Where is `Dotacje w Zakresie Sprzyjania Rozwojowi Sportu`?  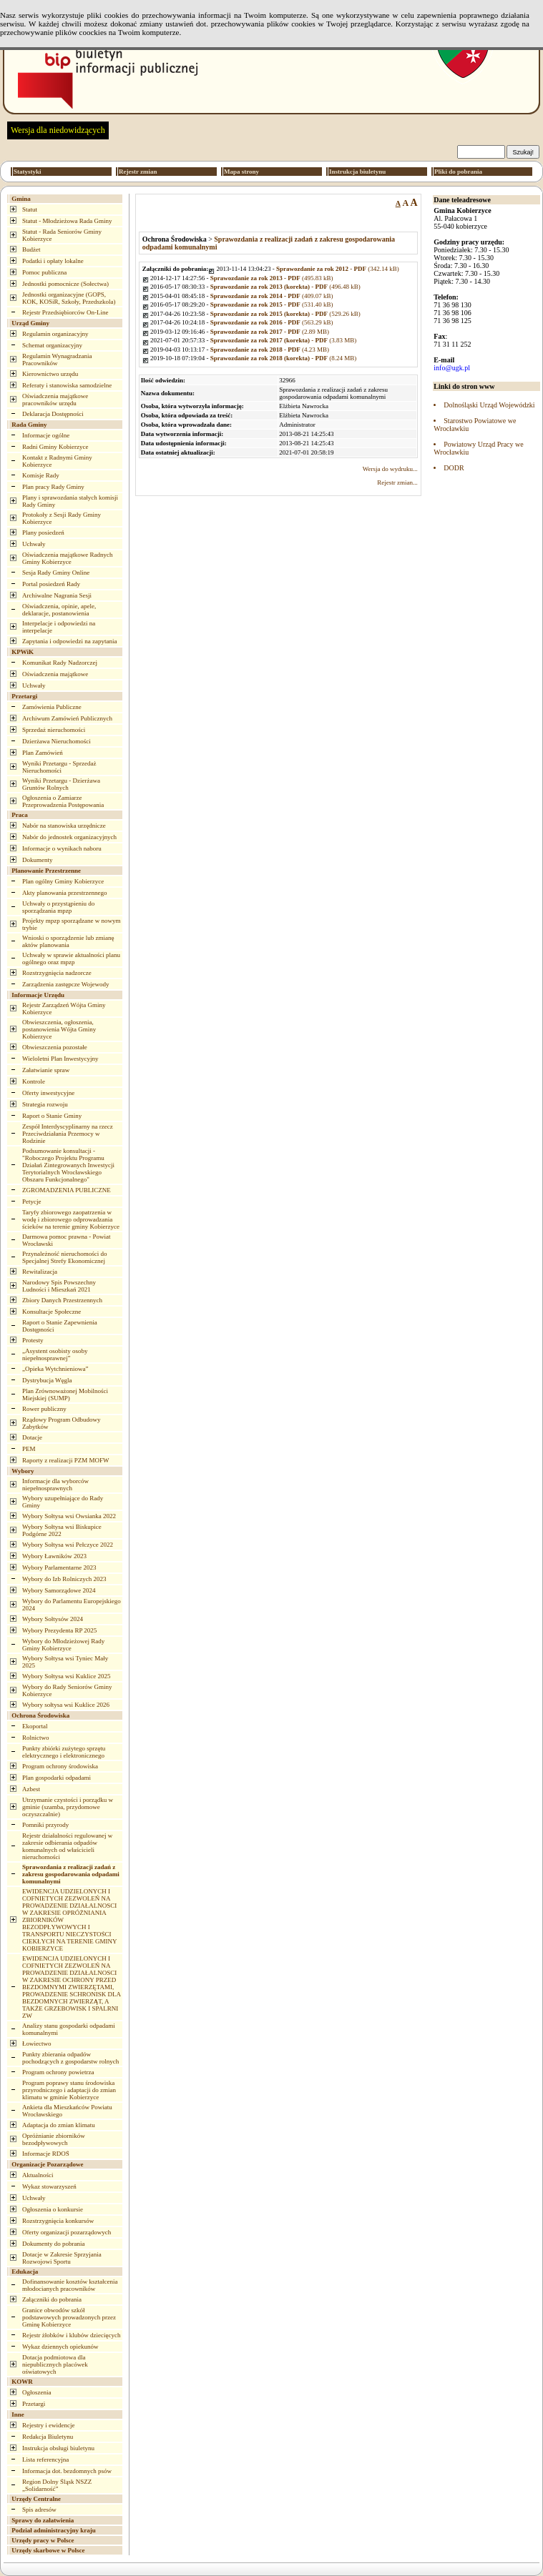
Dotacje w Zakresie Sprzyjania Rozwojowi Sportu is located at coordinates (62, 2258).